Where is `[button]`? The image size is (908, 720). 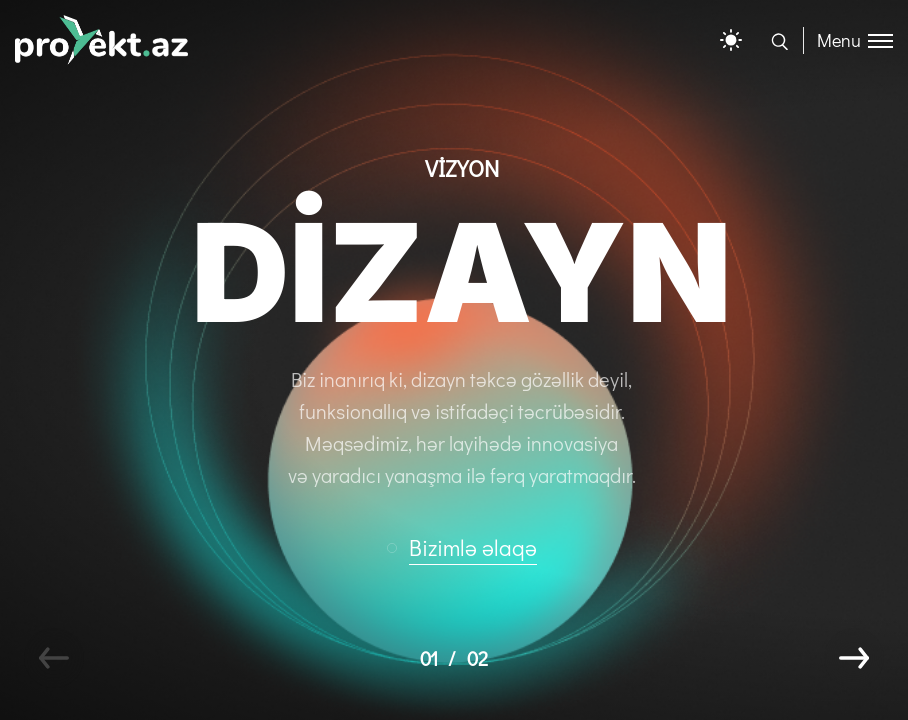 [button] is located at coordinates (470, 548).